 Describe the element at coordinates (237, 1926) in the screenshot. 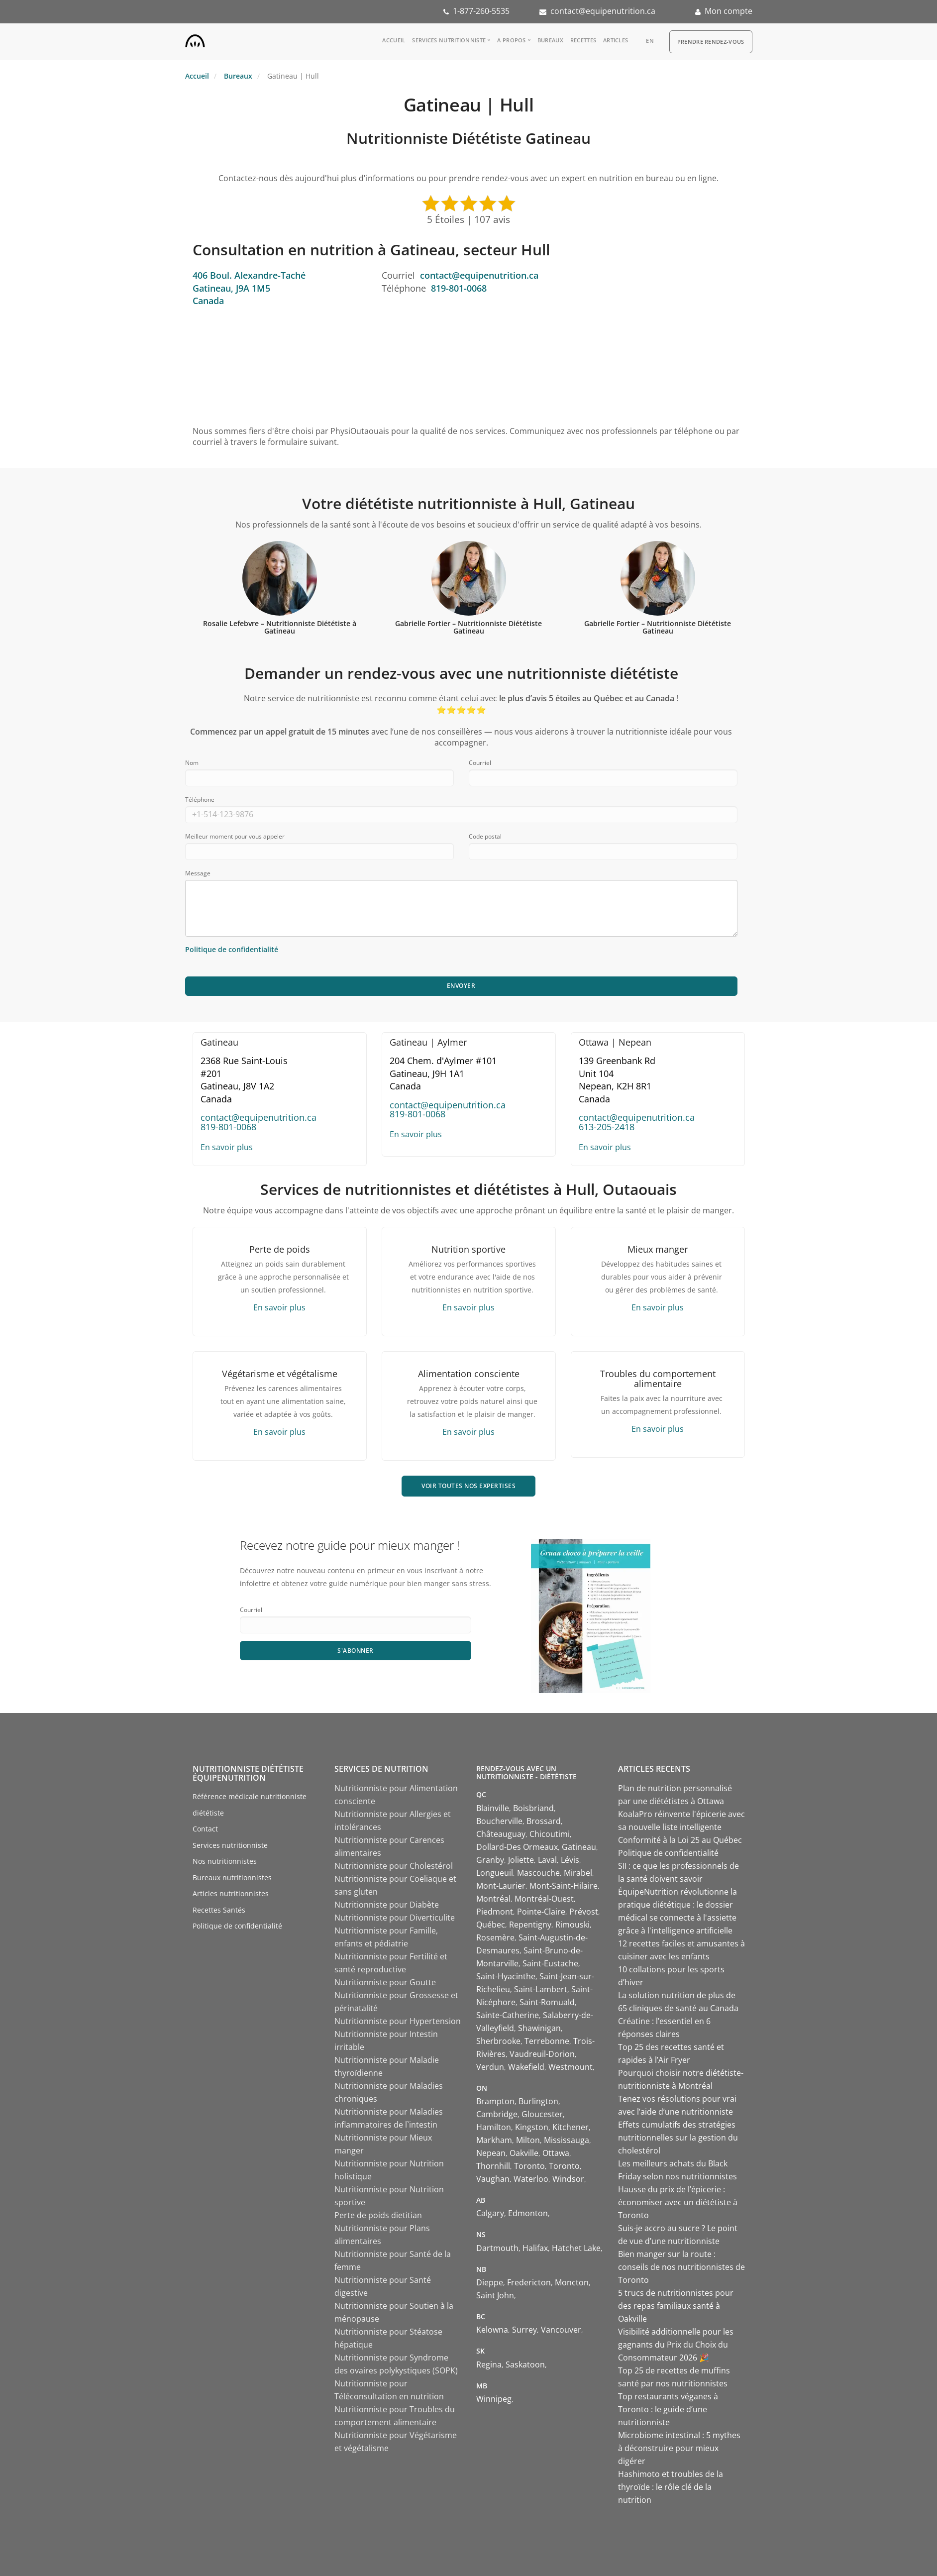

I see `Politique de confidentialité` at that location.